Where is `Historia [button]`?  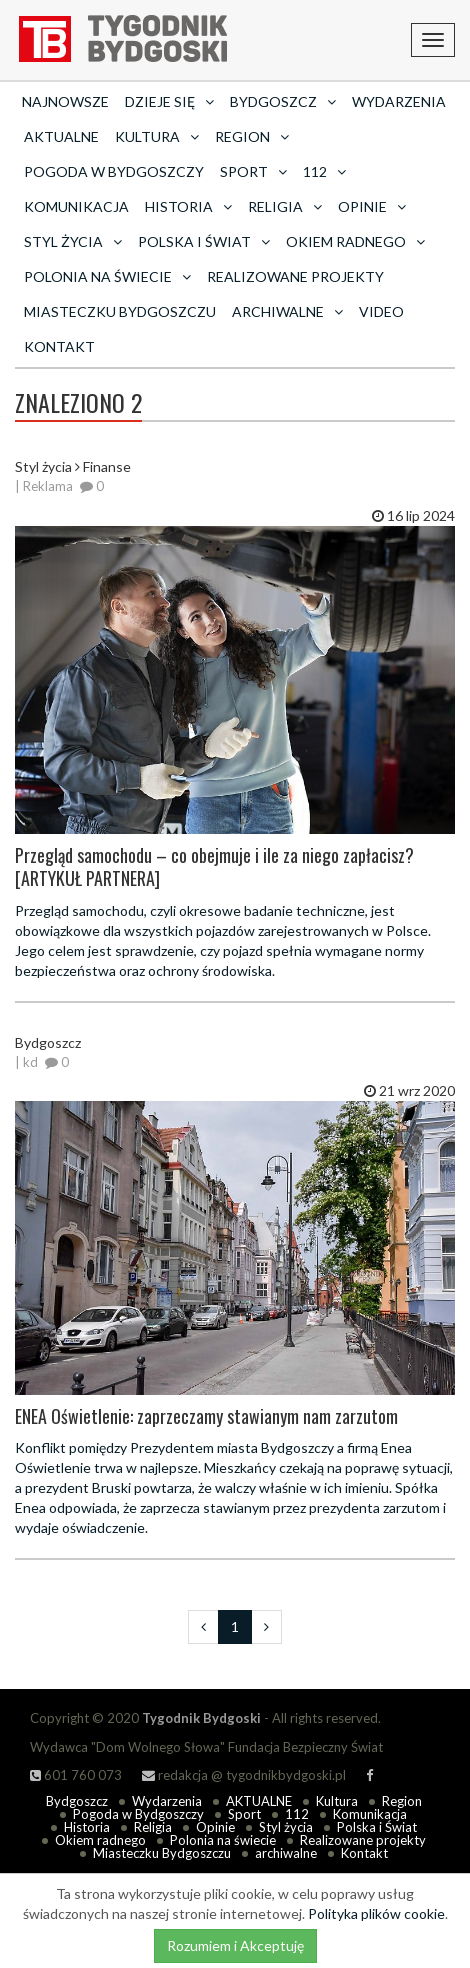
Historia [button] is located at coordinates (188, 206).